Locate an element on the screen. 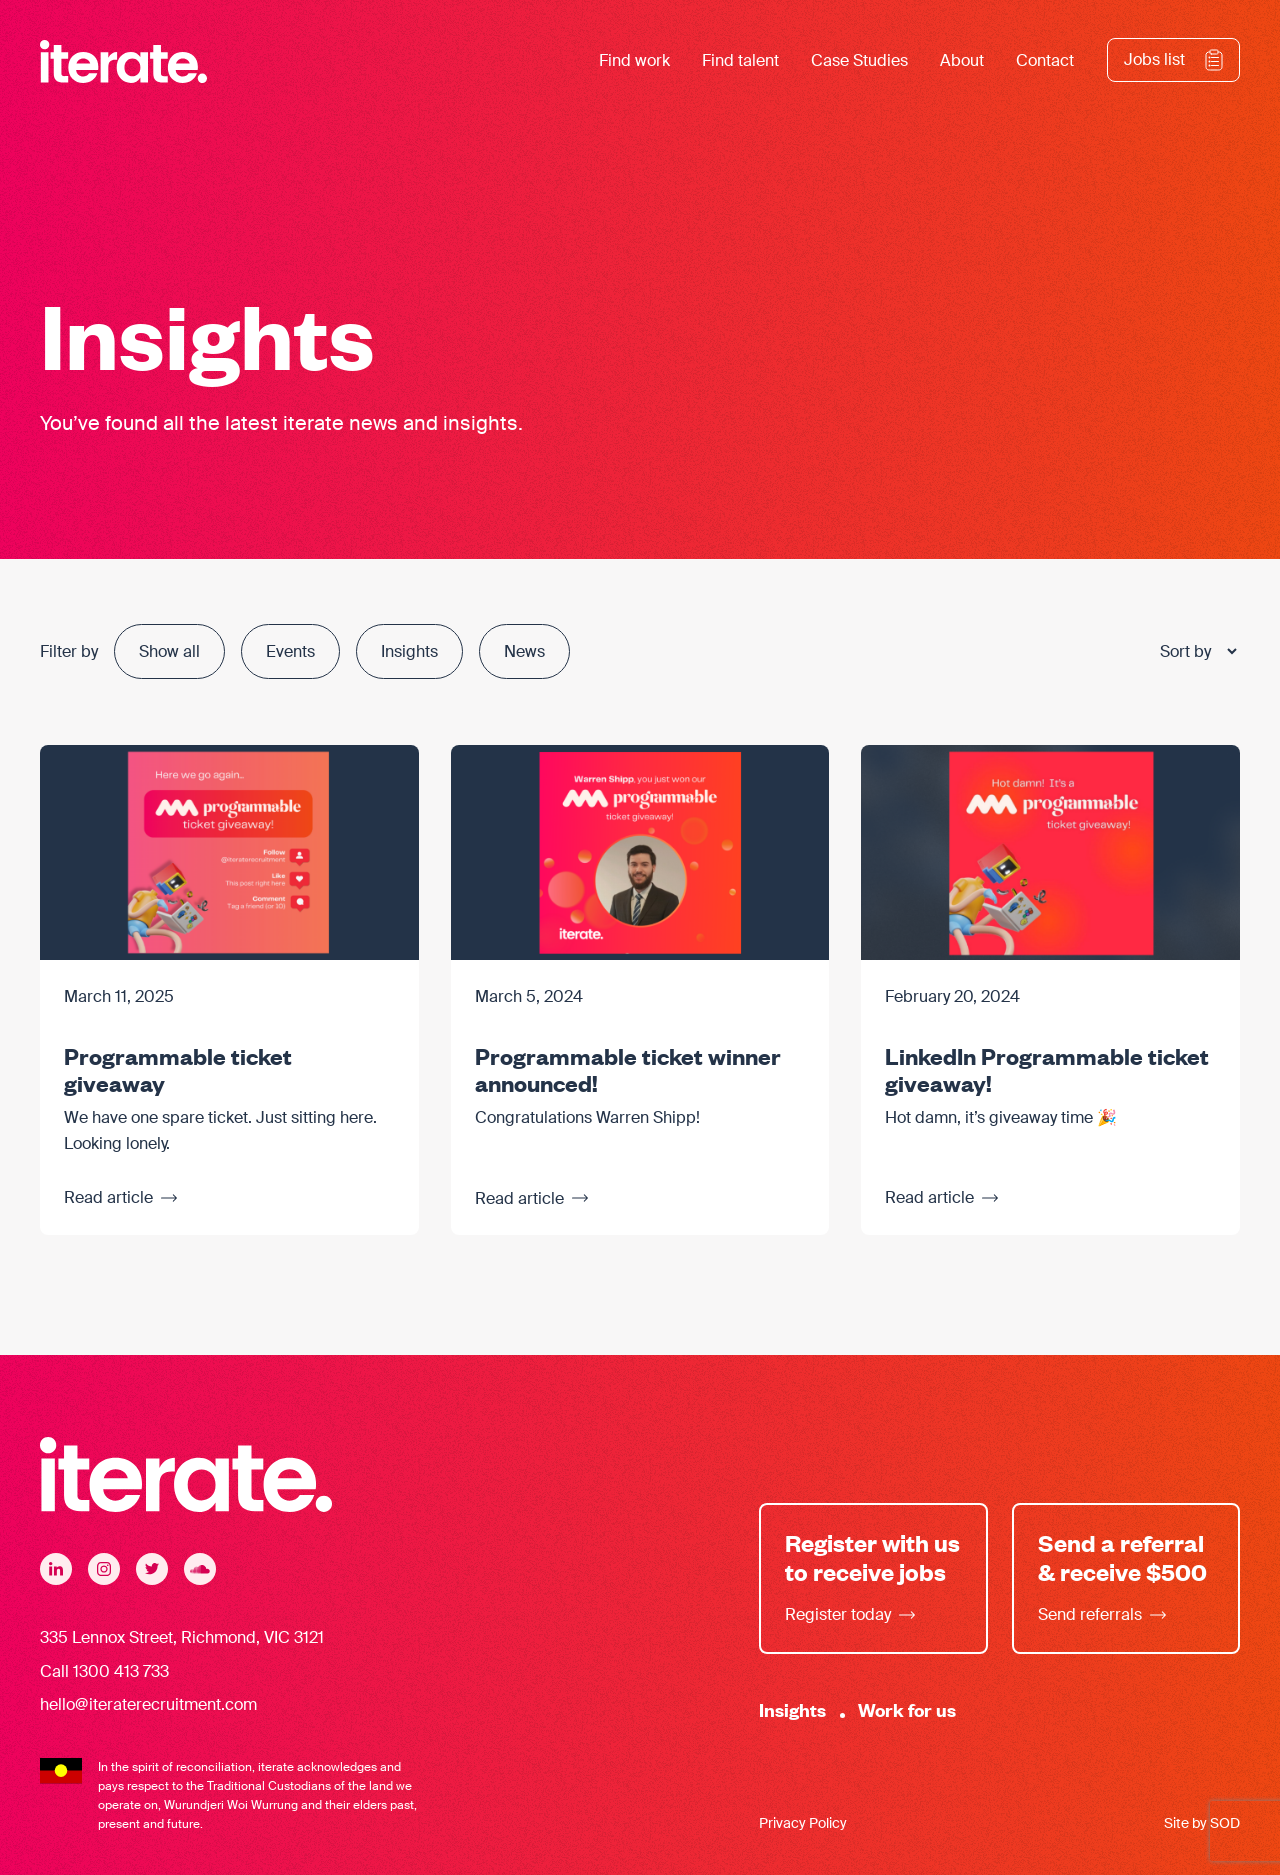 The width and height of the screenshot is (1280, 1875). Contact is located at coordinates (1045, 61).